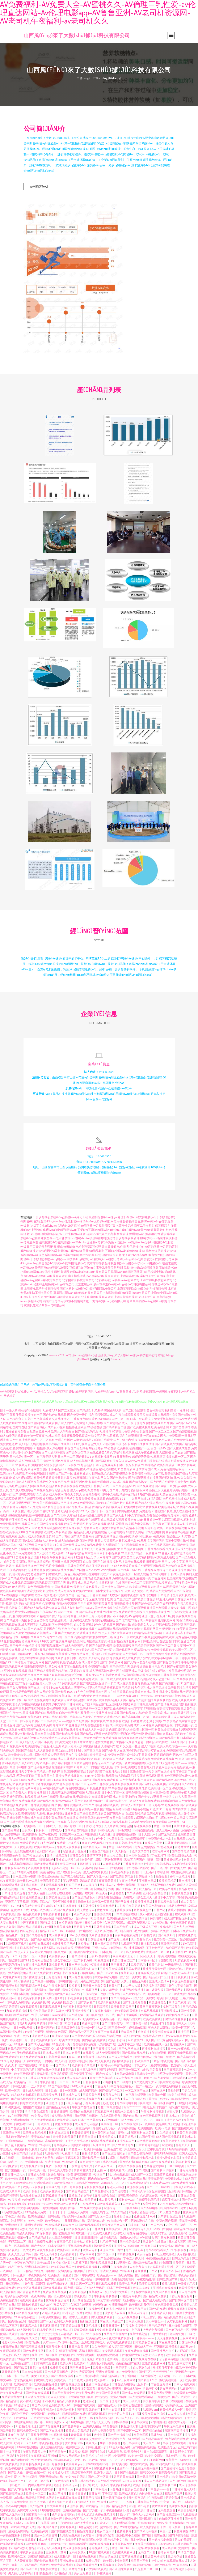 This screenshot has height=2576, width=198. Describe the element at coordinates (119, 2267) in the screenshot. I see `午夜福利插B` at that location.